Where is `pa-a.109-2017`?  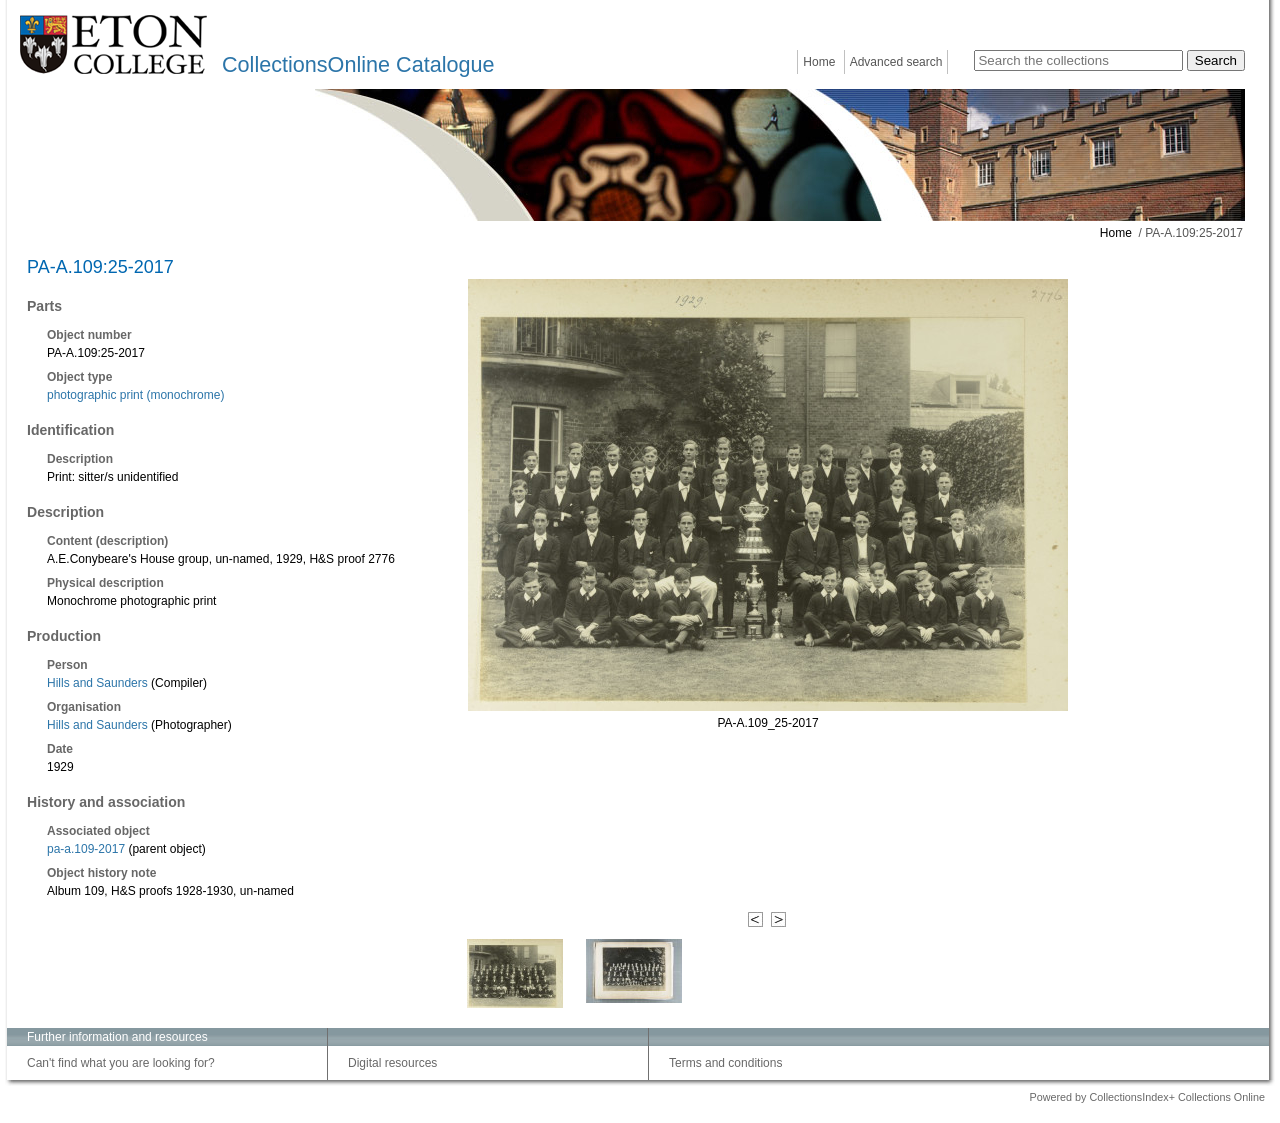
pa-a.109-2017 is located at coordinates (86, 849).